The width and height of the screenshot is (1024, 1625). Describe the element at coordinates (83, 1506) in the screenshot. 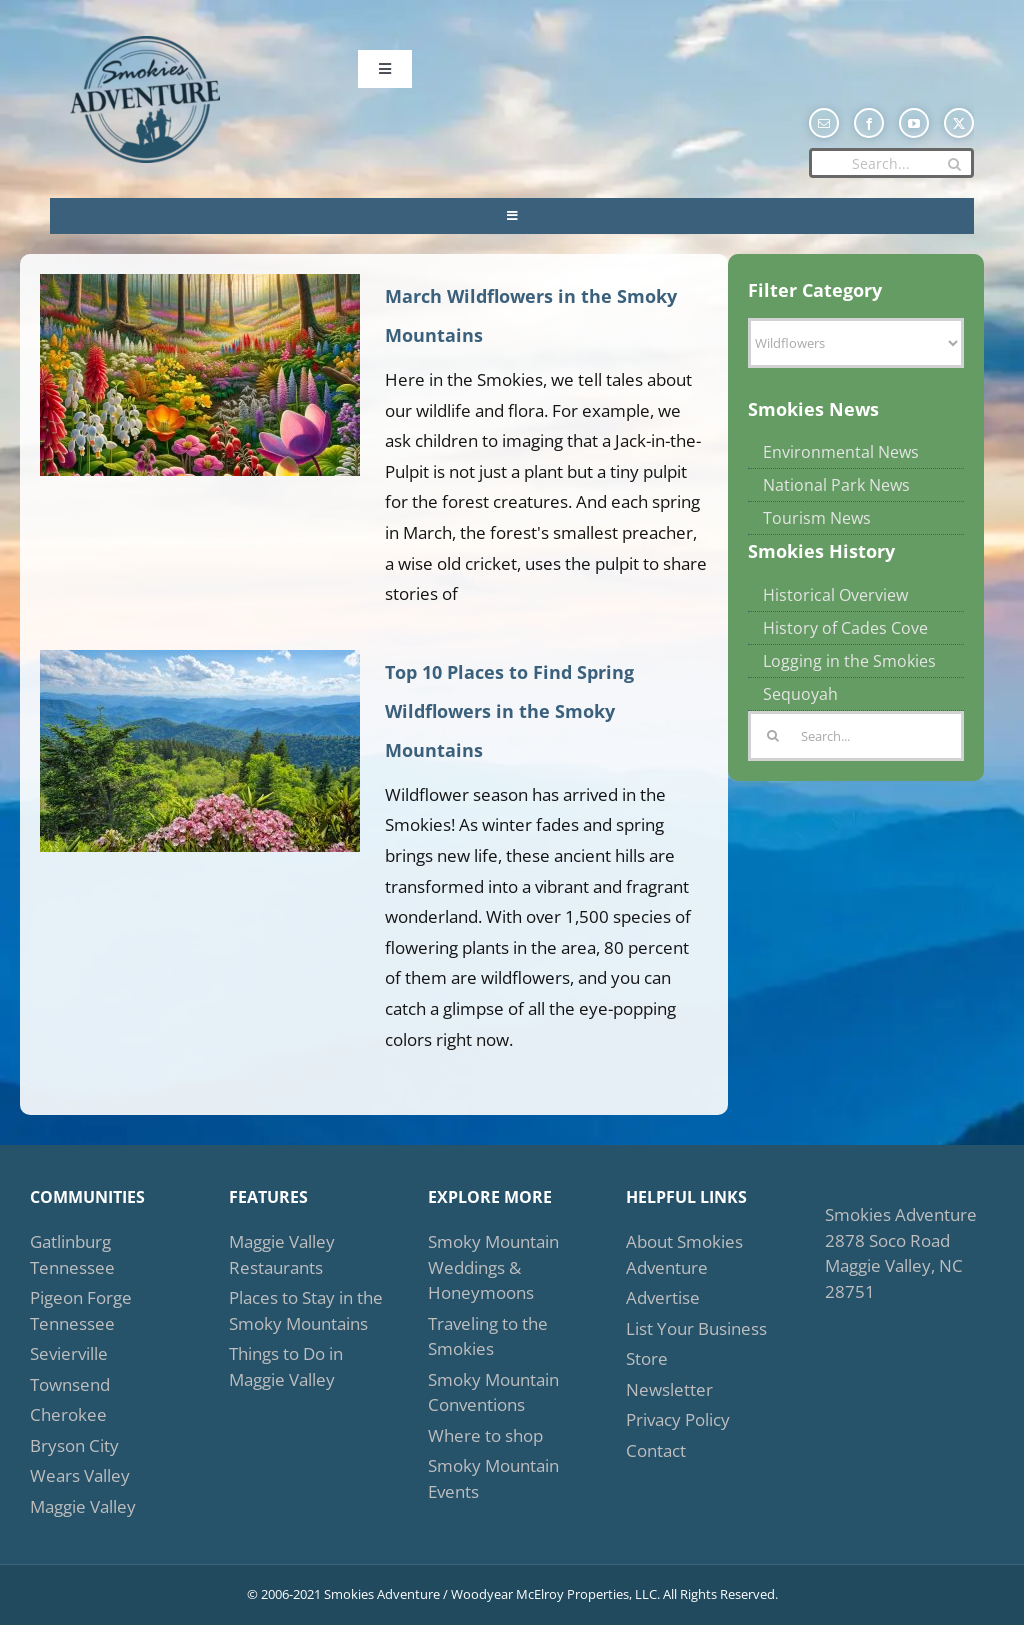

I see `Maggie Valley` at that location.